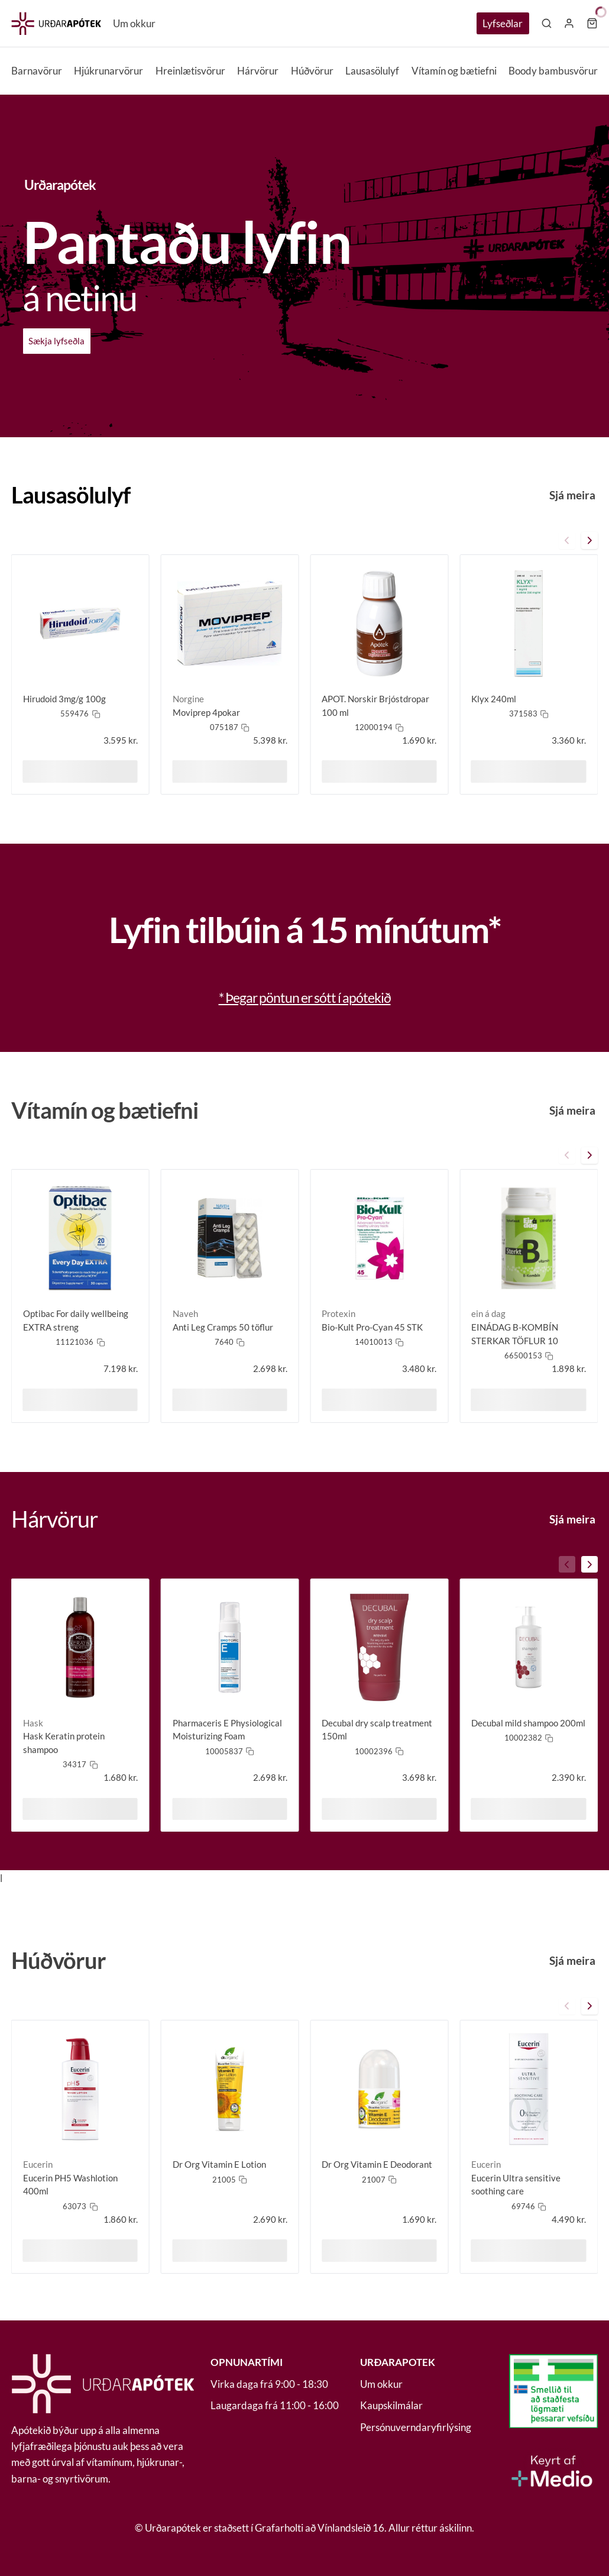  What do you see at coordinates (74, 1342) in the screenshot?
I see `11121036` at bounding box center [74, 1342].